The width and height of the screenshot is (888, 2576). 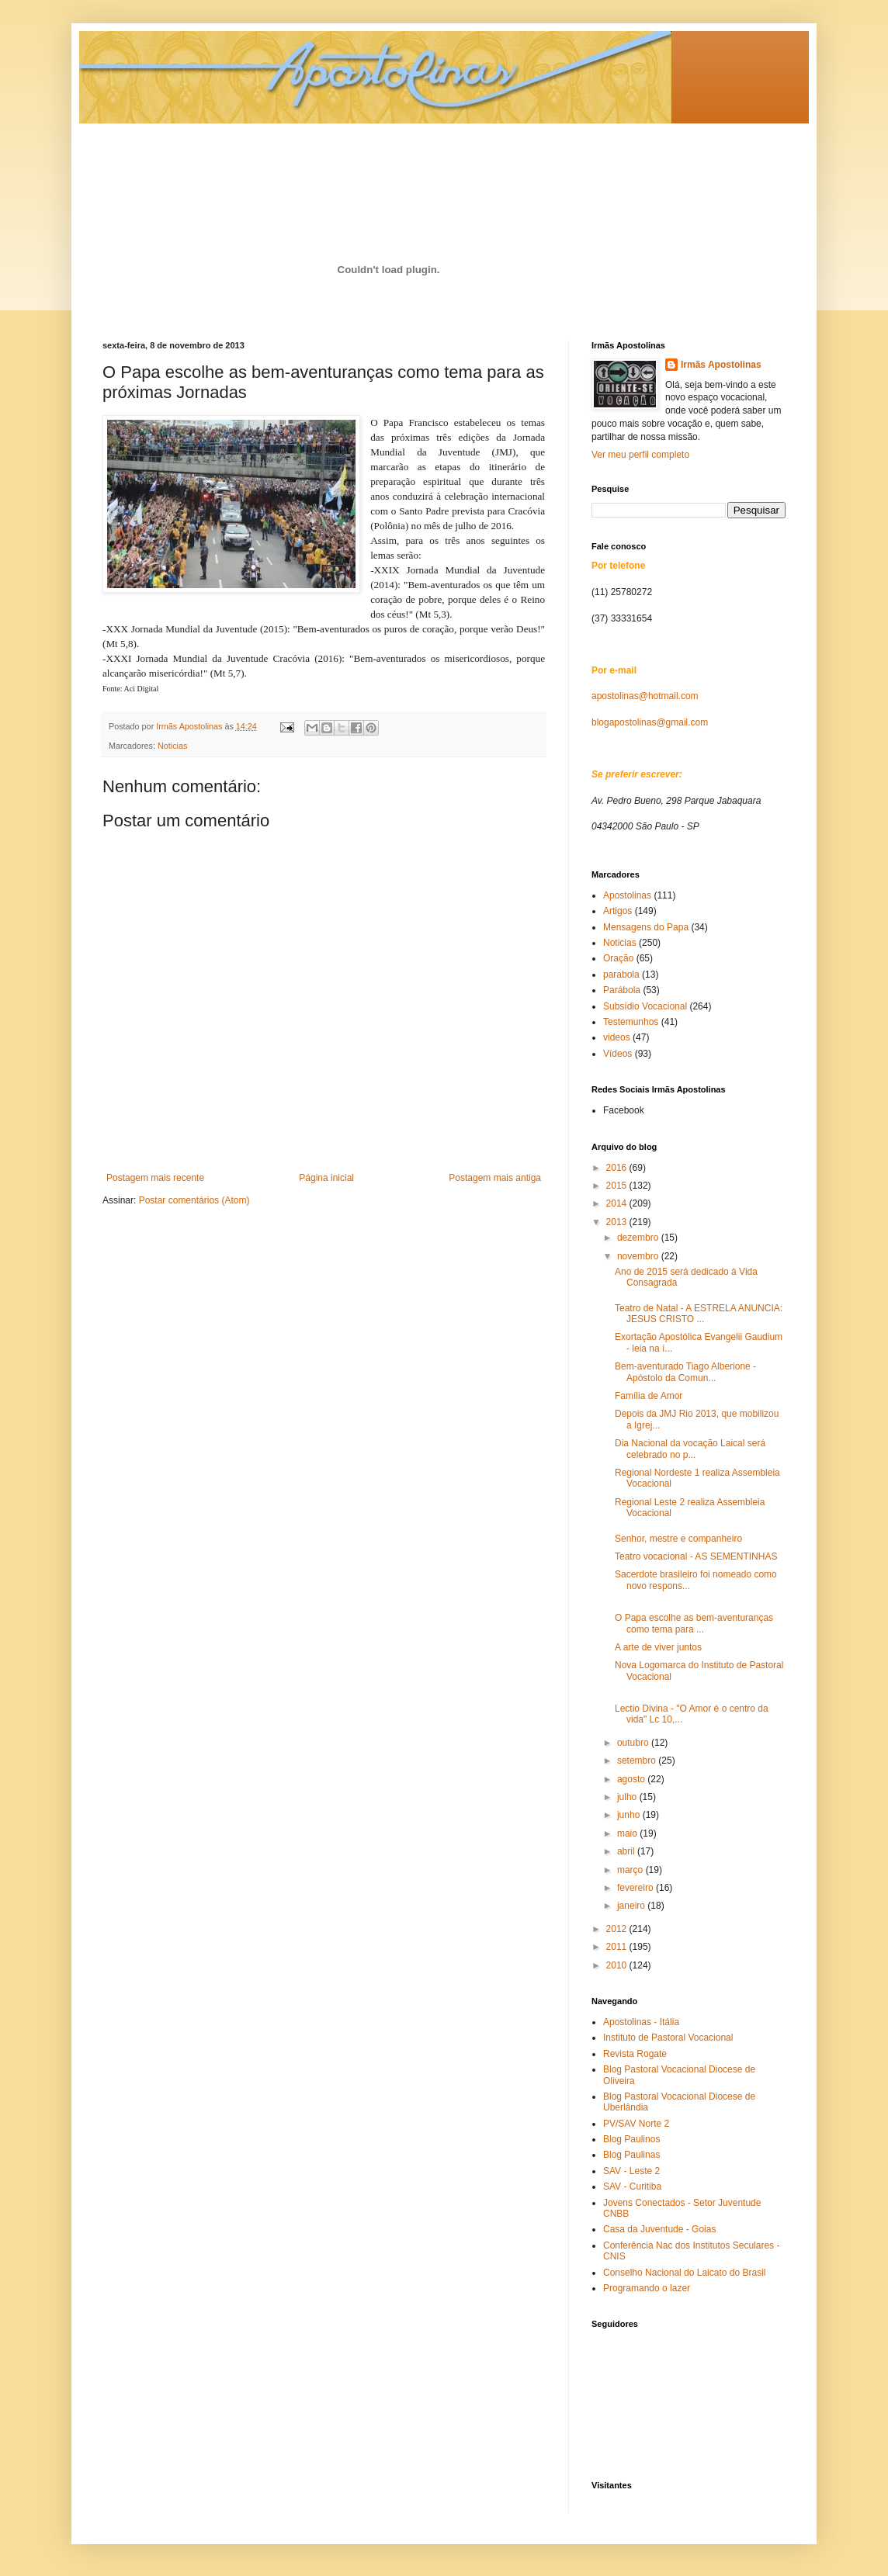 What do you see at coordinates (628, 1797) in the screenshot?
I see `julho` at bounding box center [628, 1797].